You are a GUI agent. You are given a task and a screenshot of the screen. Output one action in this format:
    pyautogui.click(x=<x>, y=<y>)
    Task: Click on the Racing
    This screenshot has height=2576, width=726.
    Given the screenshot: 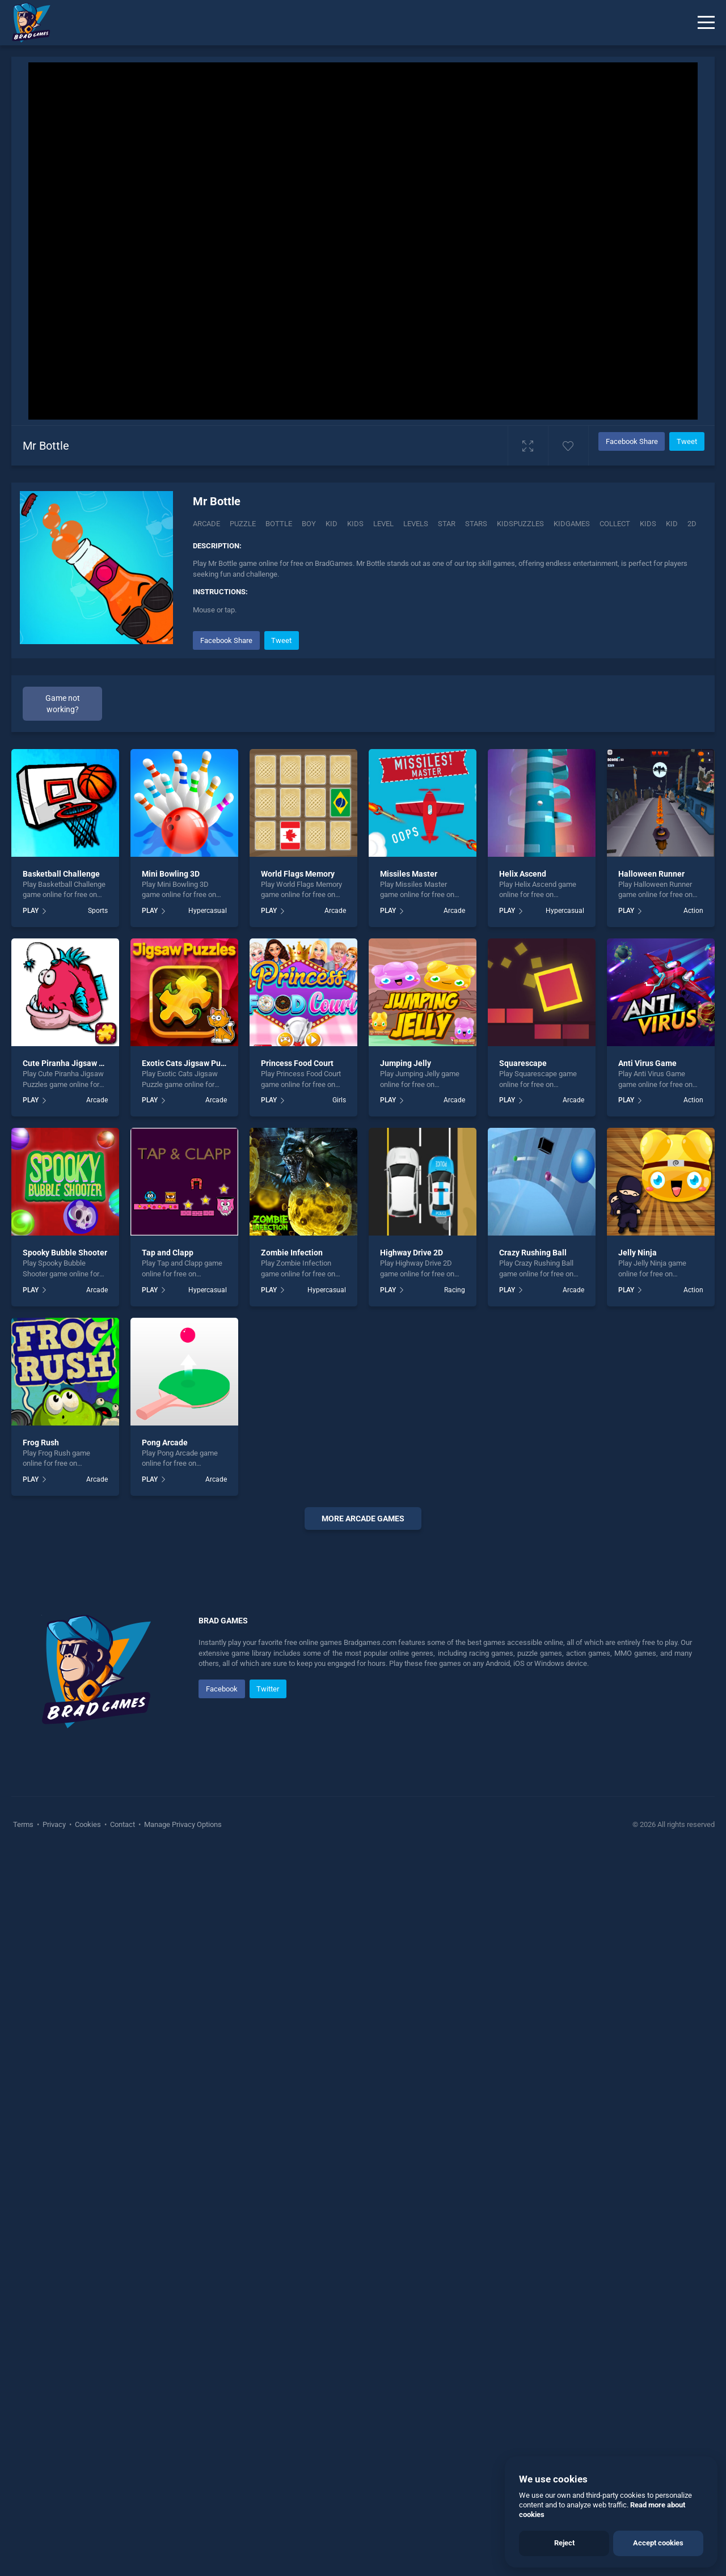 What is the action you would take?
    pyautogui.click(x=454, y=1290)
    